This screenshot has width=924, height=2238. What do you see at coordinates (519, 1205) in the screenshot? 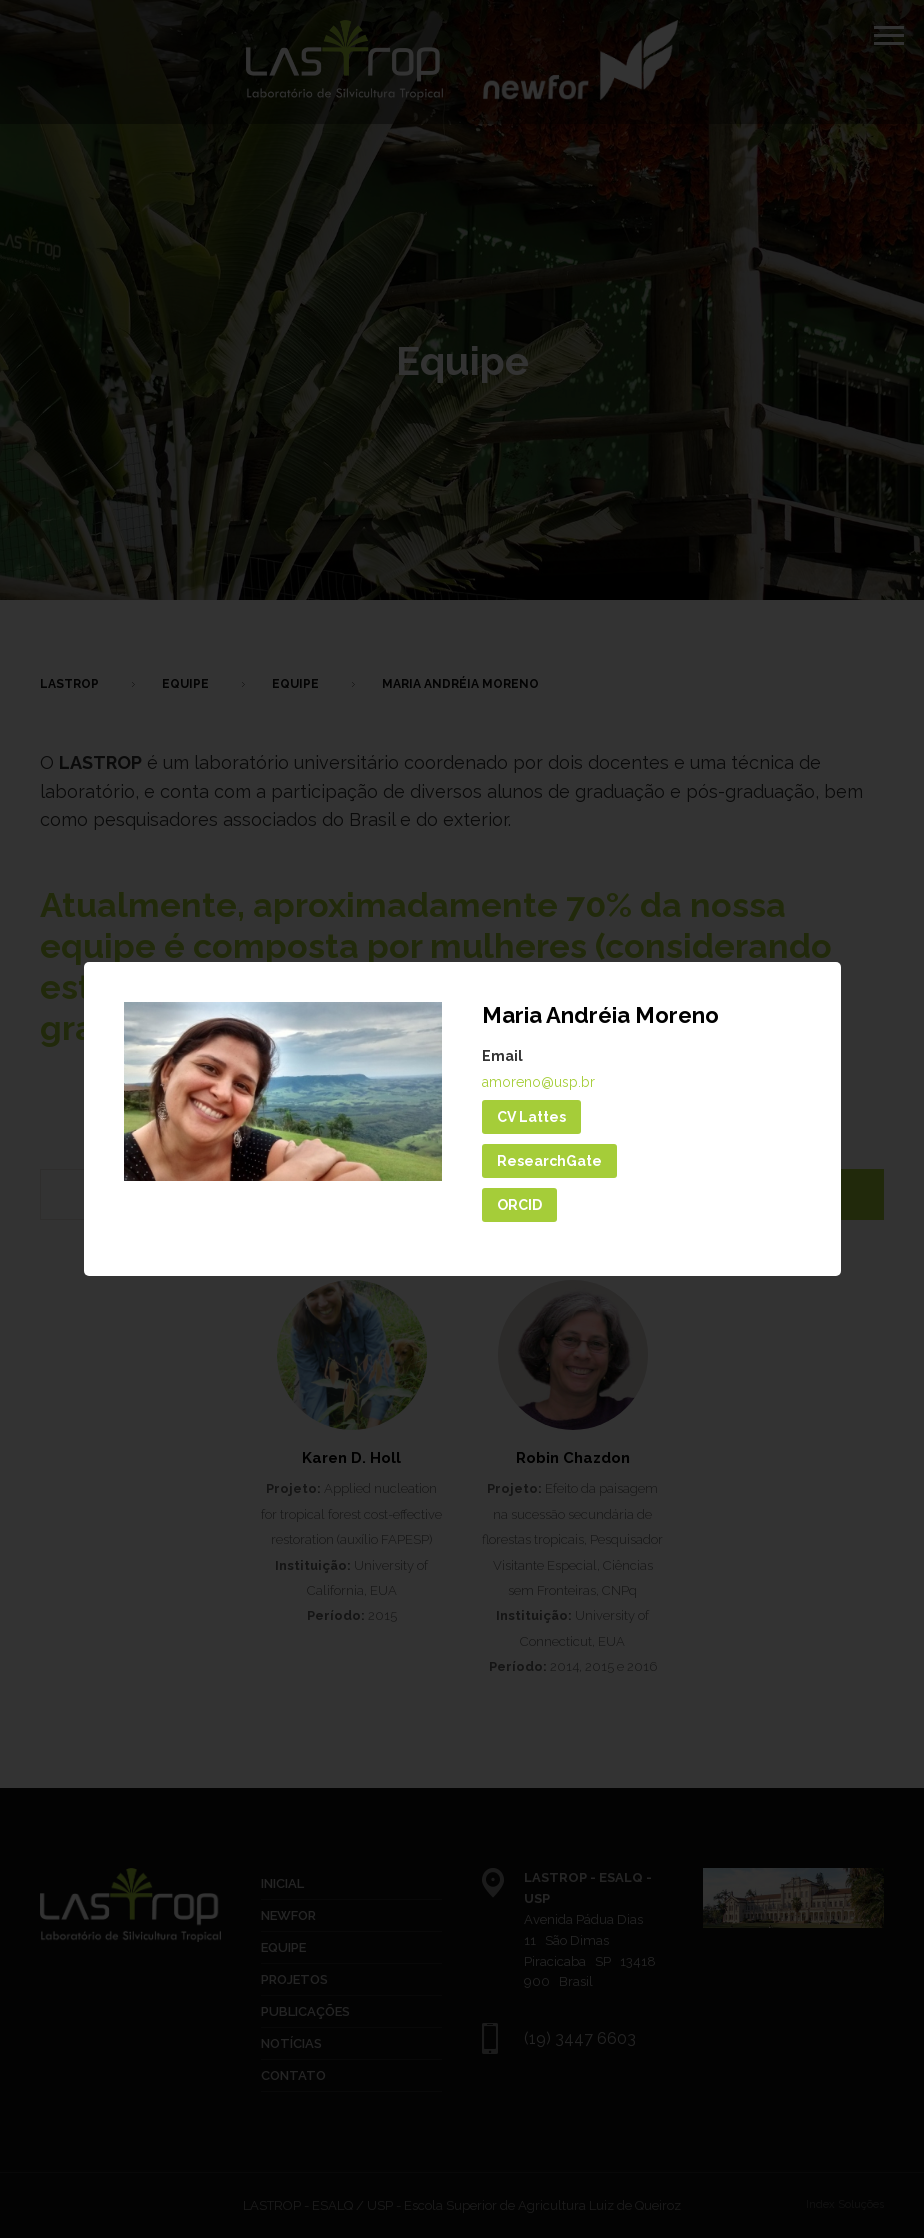
I see `ORCID` at bounding box center [519, 1205].